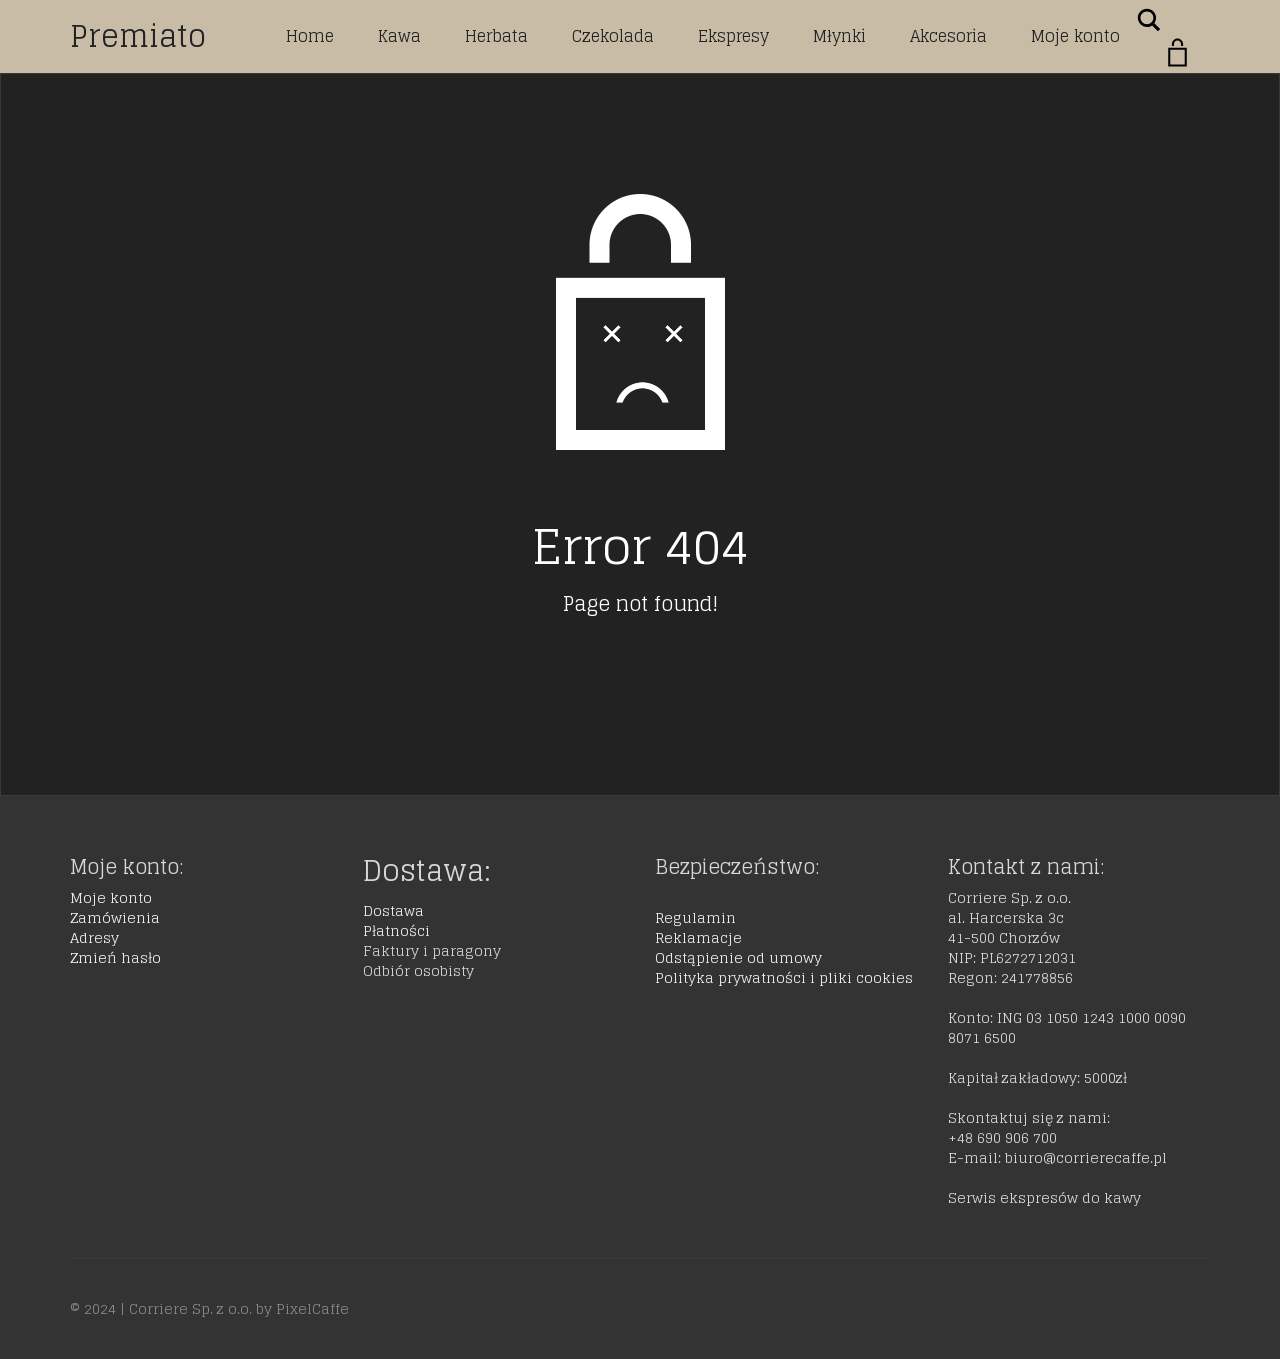 The height and width of the screenshot is (1359, 1280). Describe the element at coordinates (310, 36) in the screenshot. I see `Home` at that location.